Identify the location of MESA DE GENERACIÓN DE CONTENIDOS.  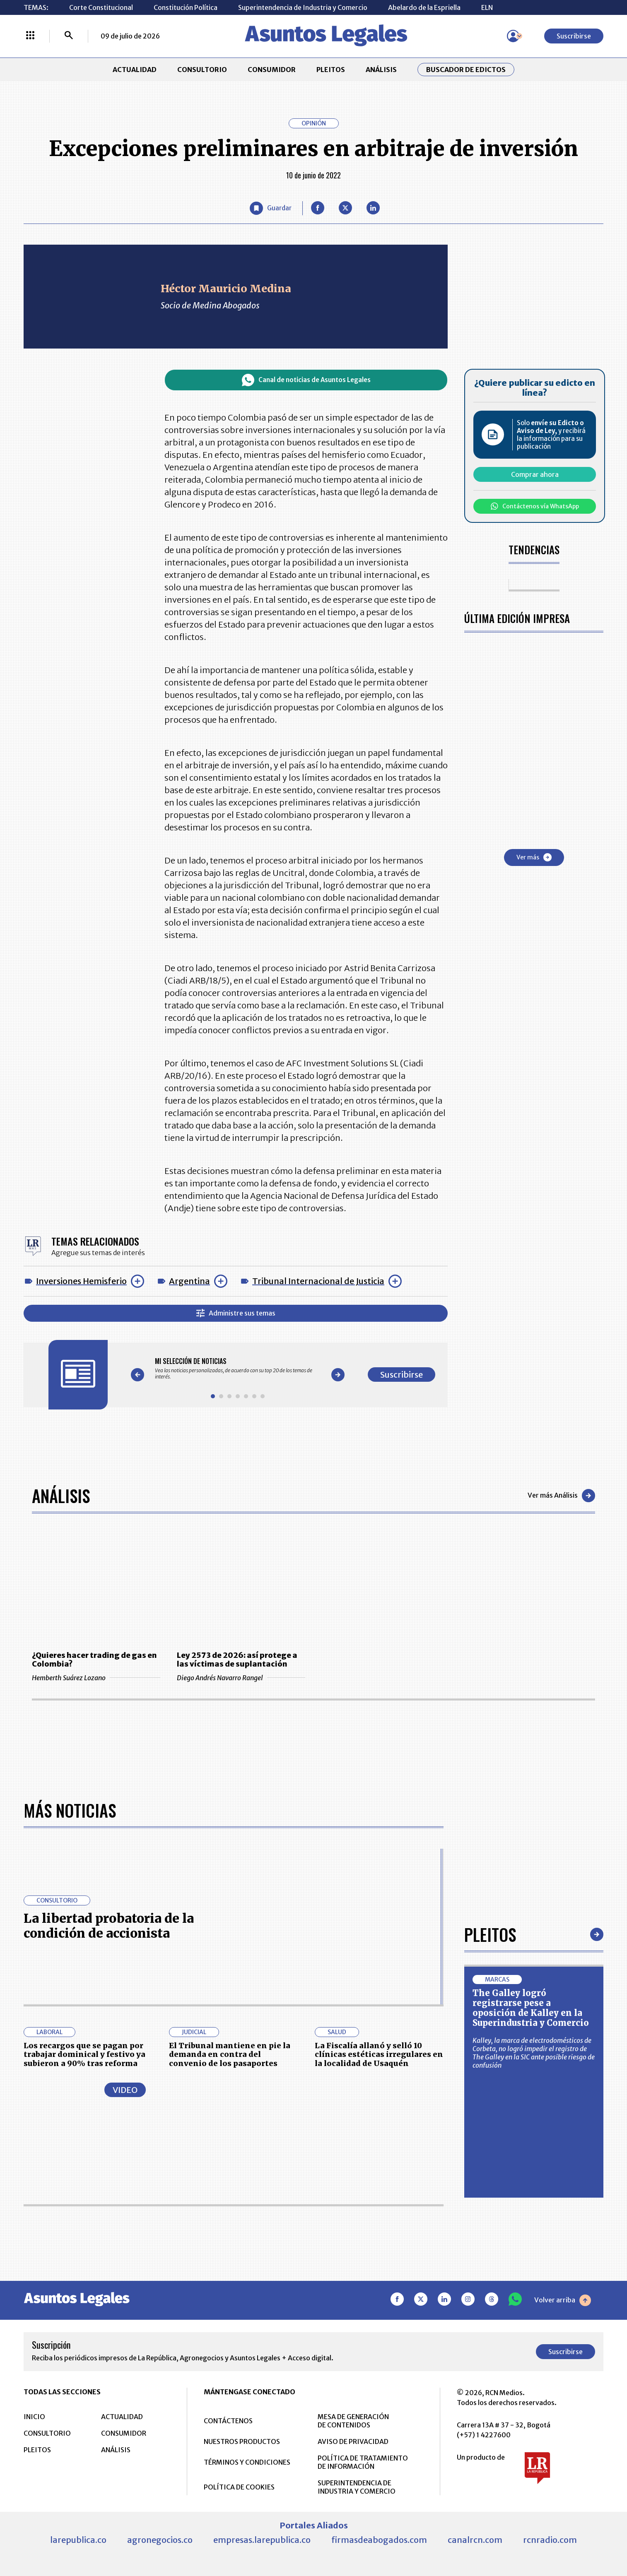
(353, 2420).